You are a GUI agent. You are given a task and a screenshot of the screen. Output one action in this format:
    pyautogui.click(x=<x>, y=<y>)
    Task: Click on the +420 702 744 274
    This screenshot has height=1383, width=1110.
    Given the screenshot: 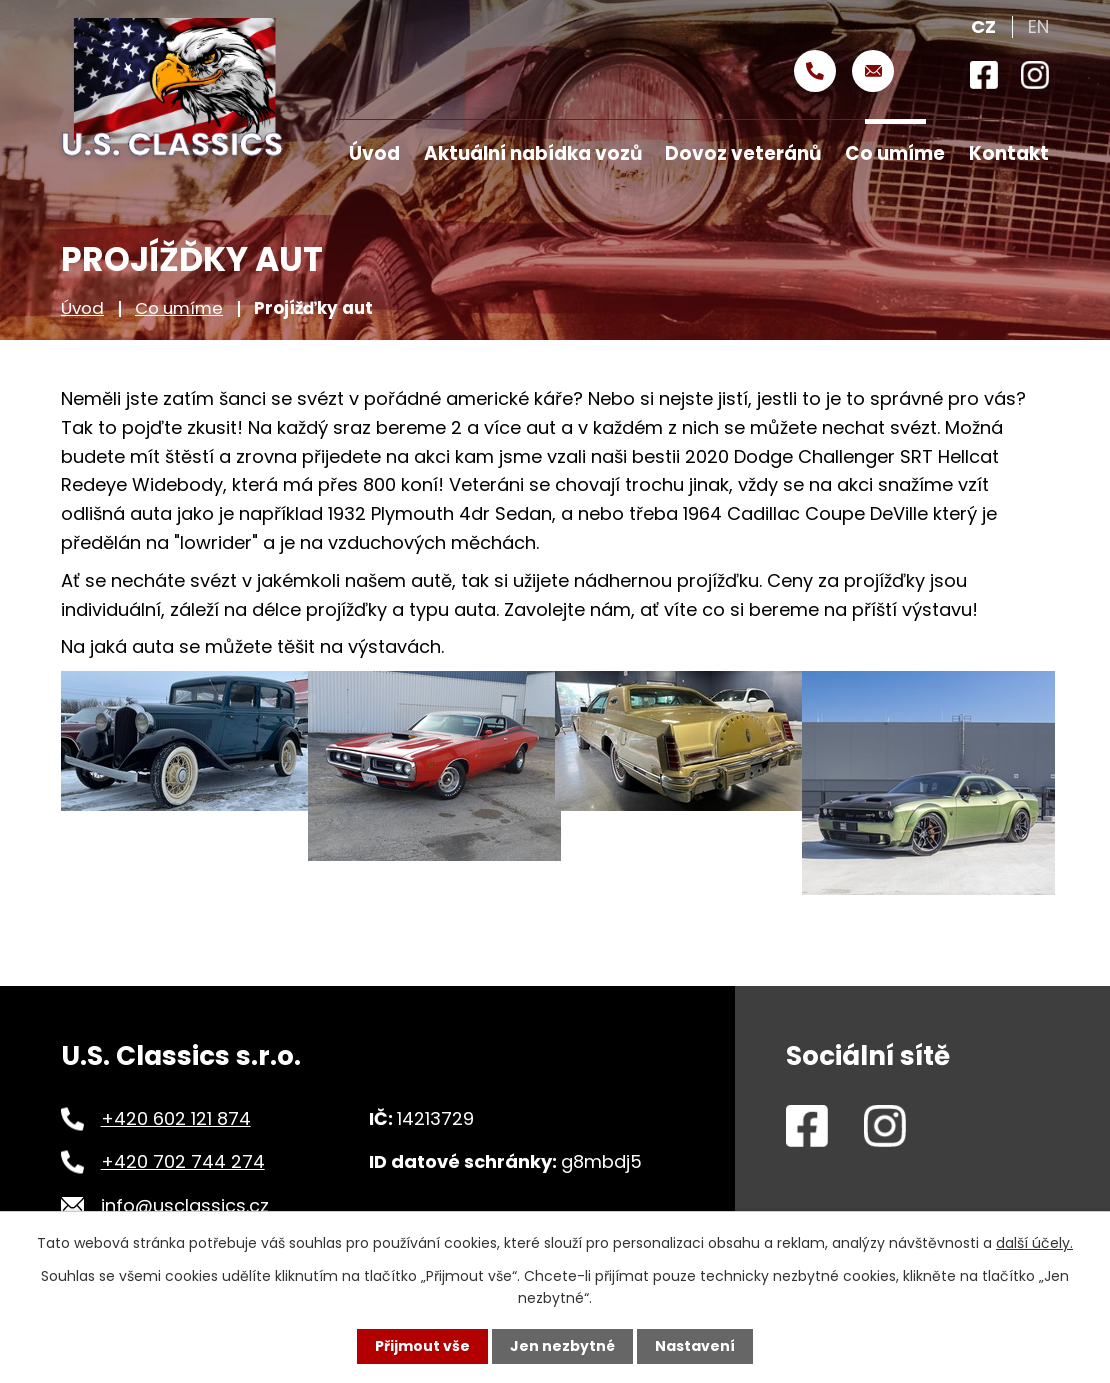 What is the action you would take?
    pyautogui.click(x=183, y=1161)
    